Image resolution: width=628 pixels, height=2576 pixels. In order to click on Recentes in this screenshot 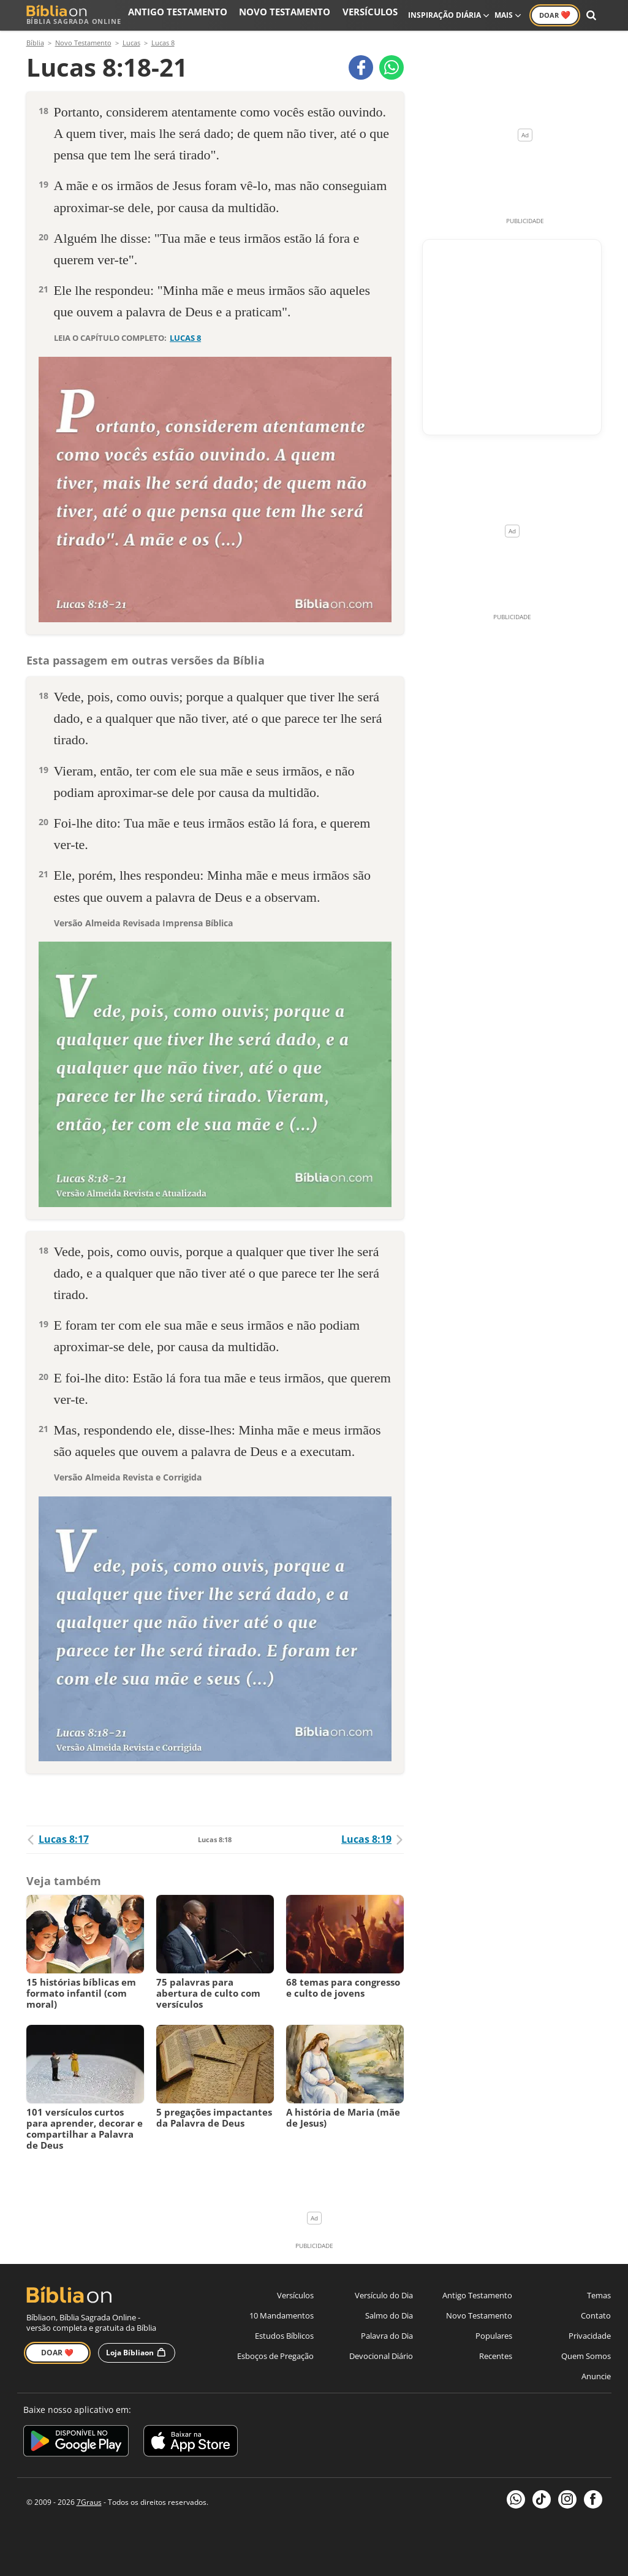, I will do `click(495, 2355)`.